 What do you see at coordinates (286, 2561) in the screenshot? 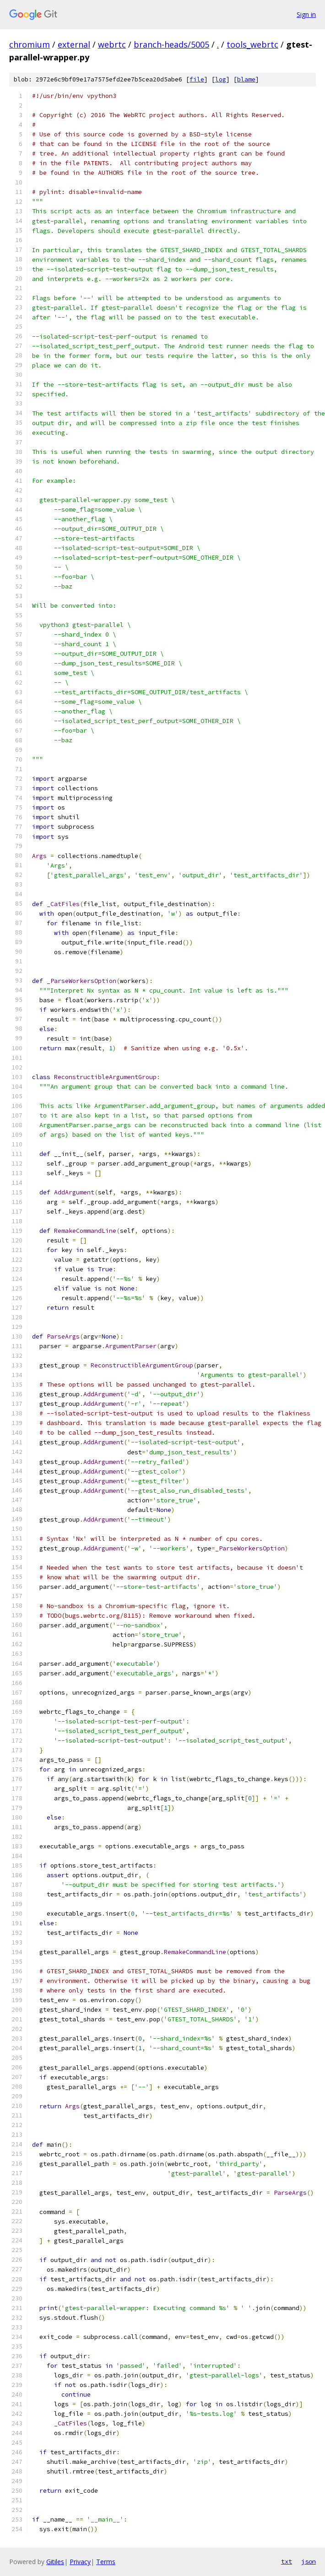
I see `txt` at bounding box center [286, 2561].